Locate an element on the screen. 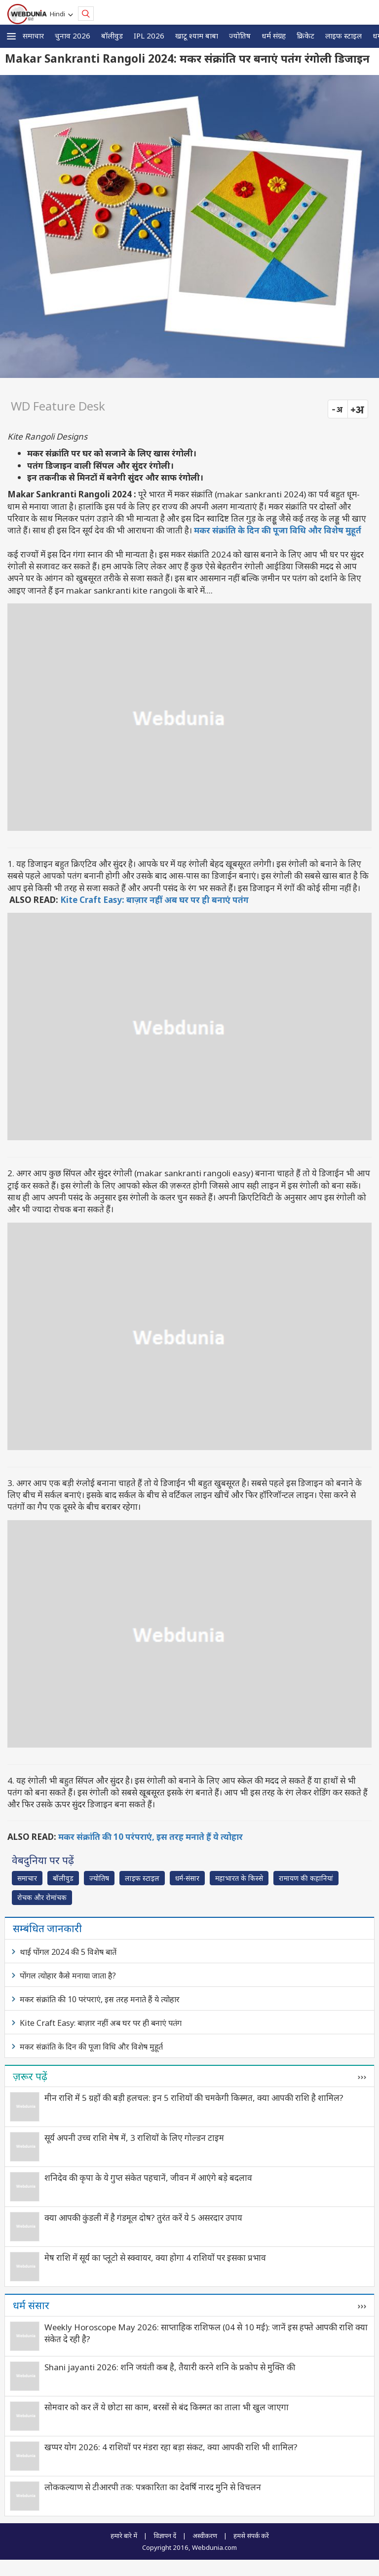 The height and width of the screenshot is (2576, 379). खाटू श्याम बाबा is located at coordinates (196, 35).